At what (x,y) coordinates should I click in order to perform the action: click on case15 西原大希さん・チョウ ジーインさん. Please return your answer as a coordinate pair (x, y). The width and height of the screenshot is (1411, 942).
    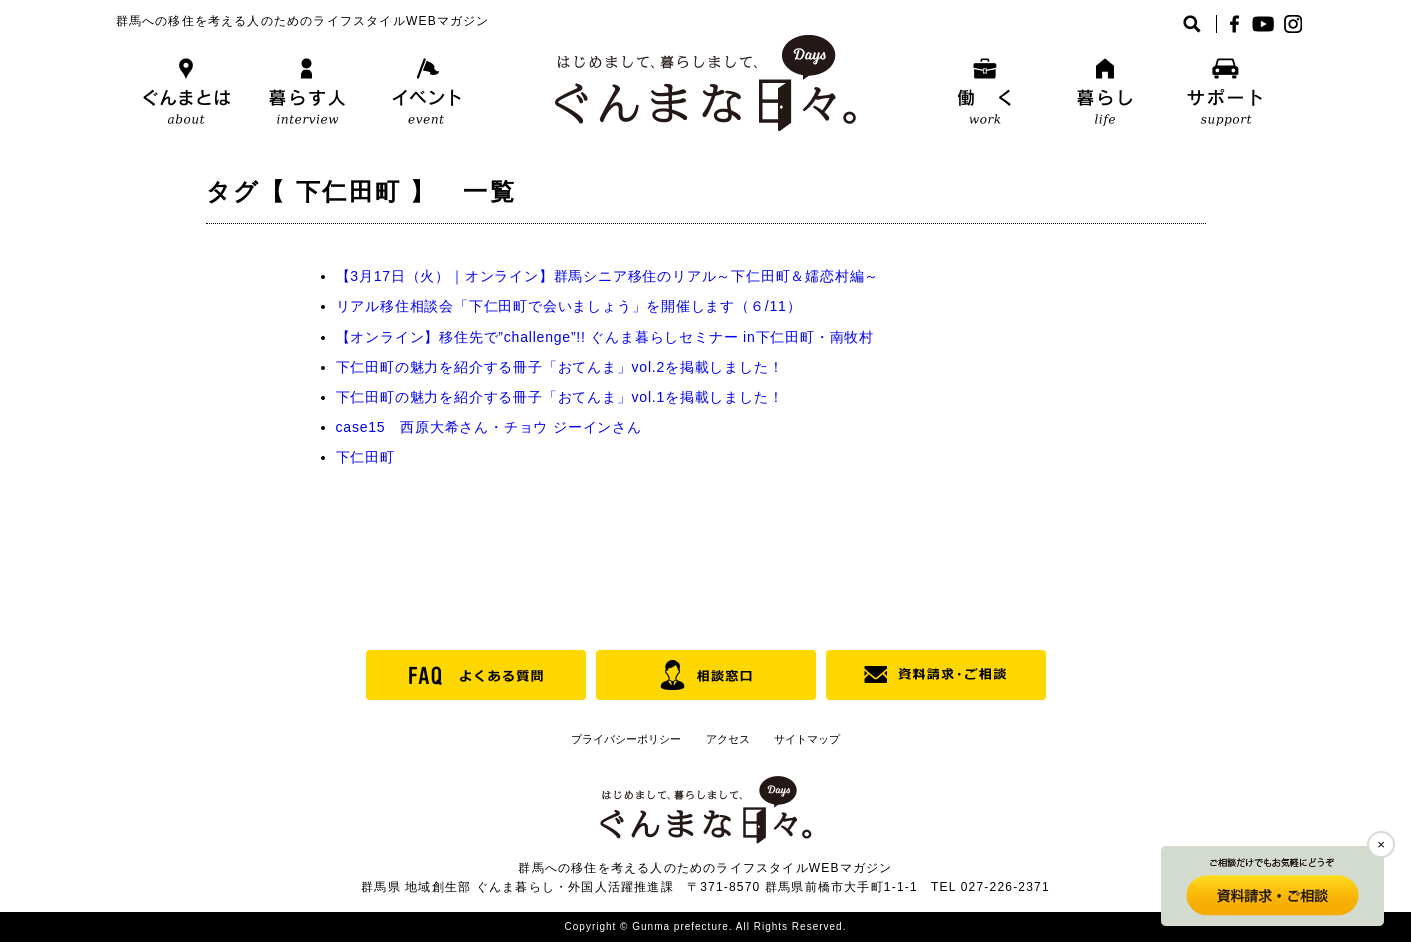
    Looking at the image, I should click on (489, 427).